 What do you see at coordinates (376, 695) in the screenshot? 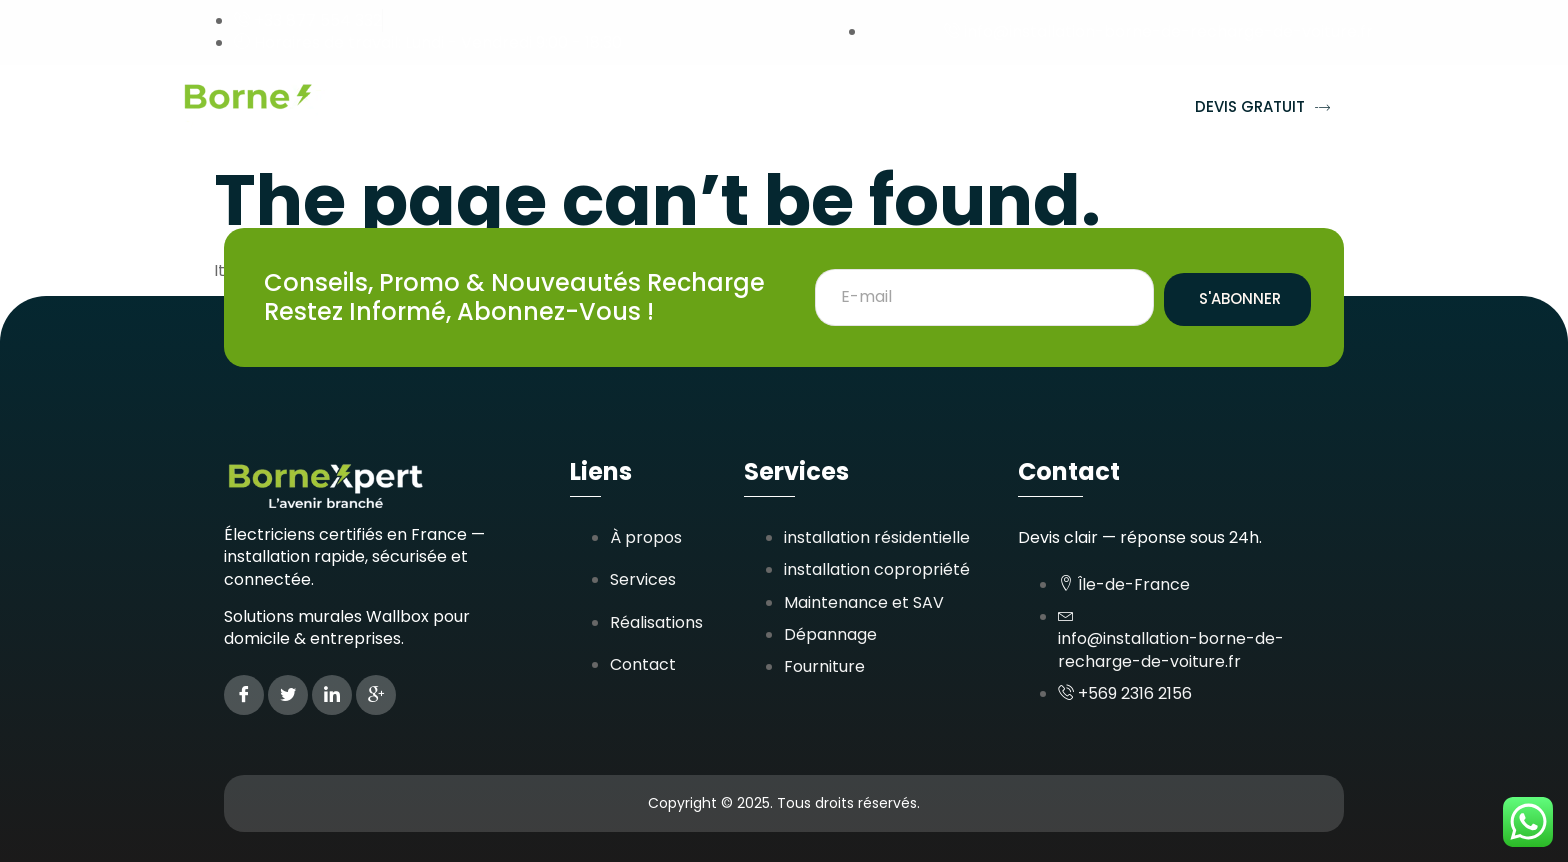
I see `[Google Plus]` at bounding box center [376, 695].